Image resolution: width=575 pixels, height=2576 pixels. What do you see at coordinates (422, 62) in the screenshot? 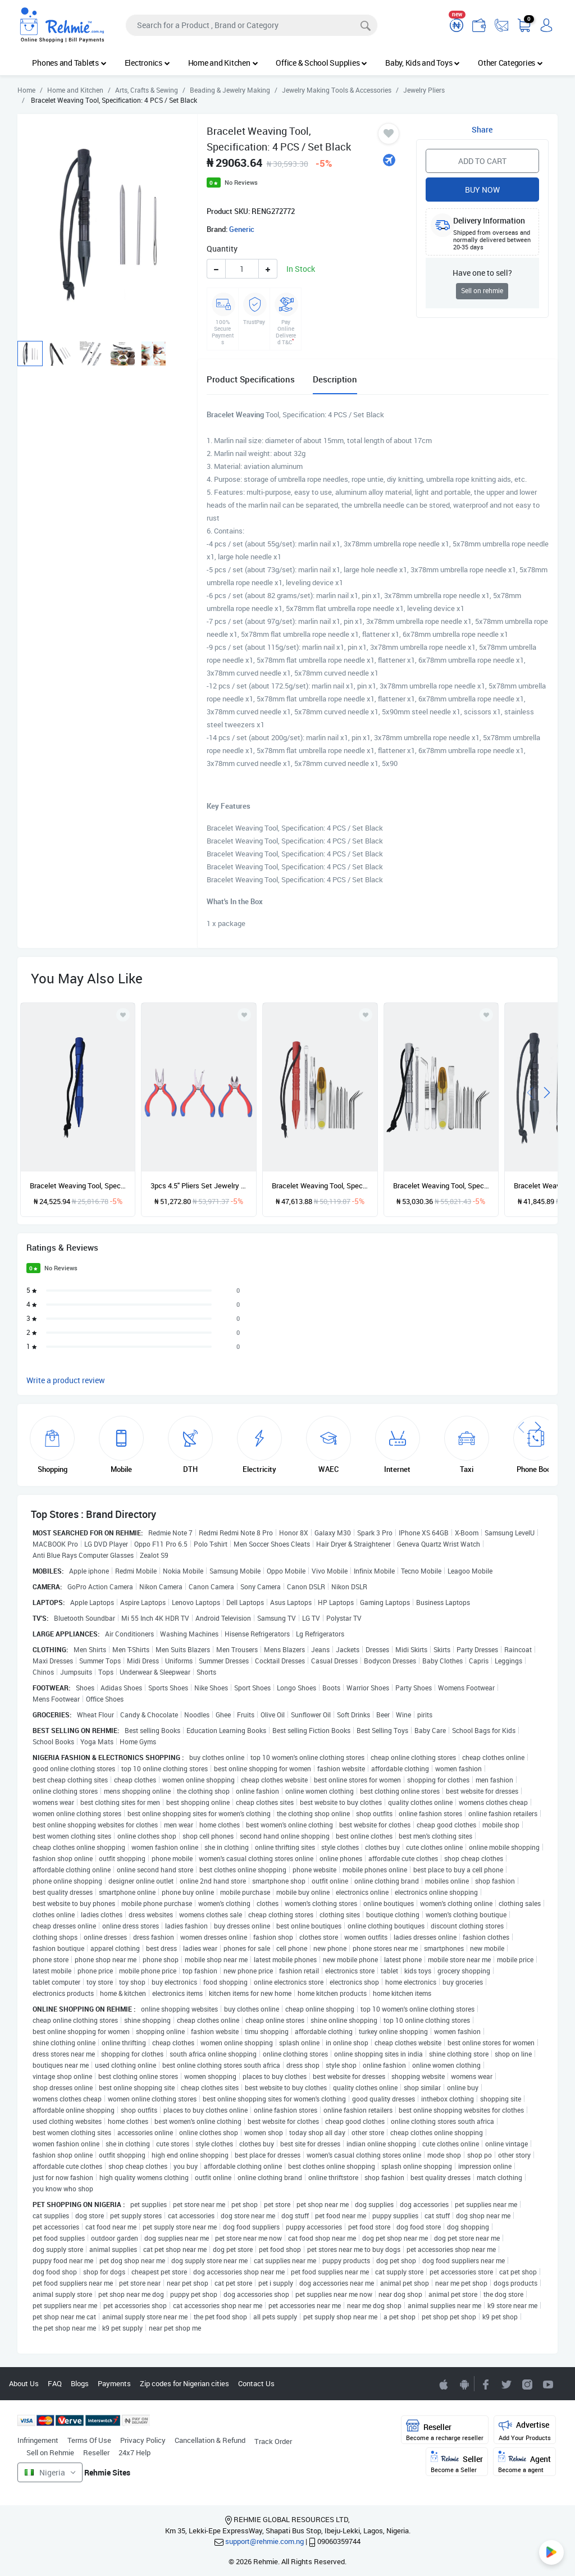
I see `Baby, Kids and Toys` at bounding box center [422, 62].